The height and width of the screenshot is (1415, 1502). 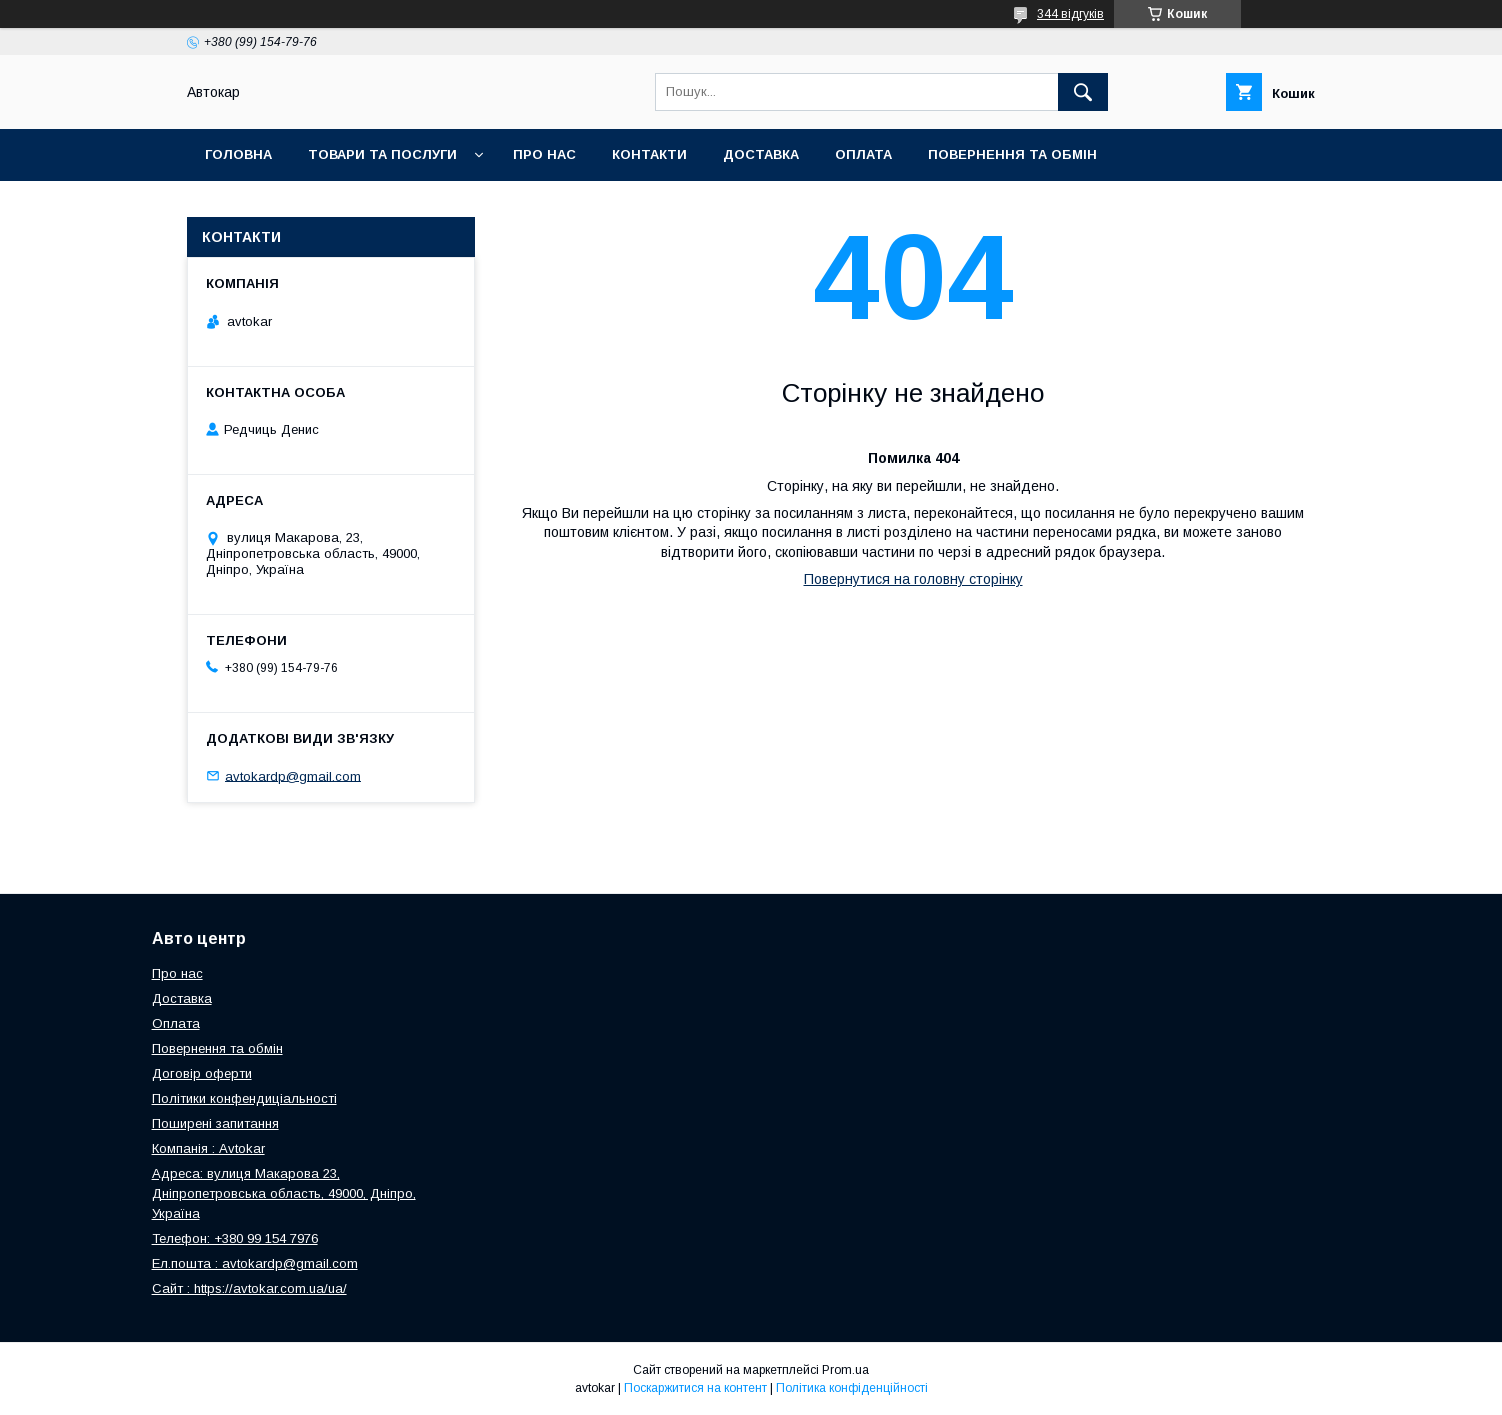 What do you see at coordinates (761, 154) in the screenshot?
I see `Доставка` at bounding box center [761, 154].